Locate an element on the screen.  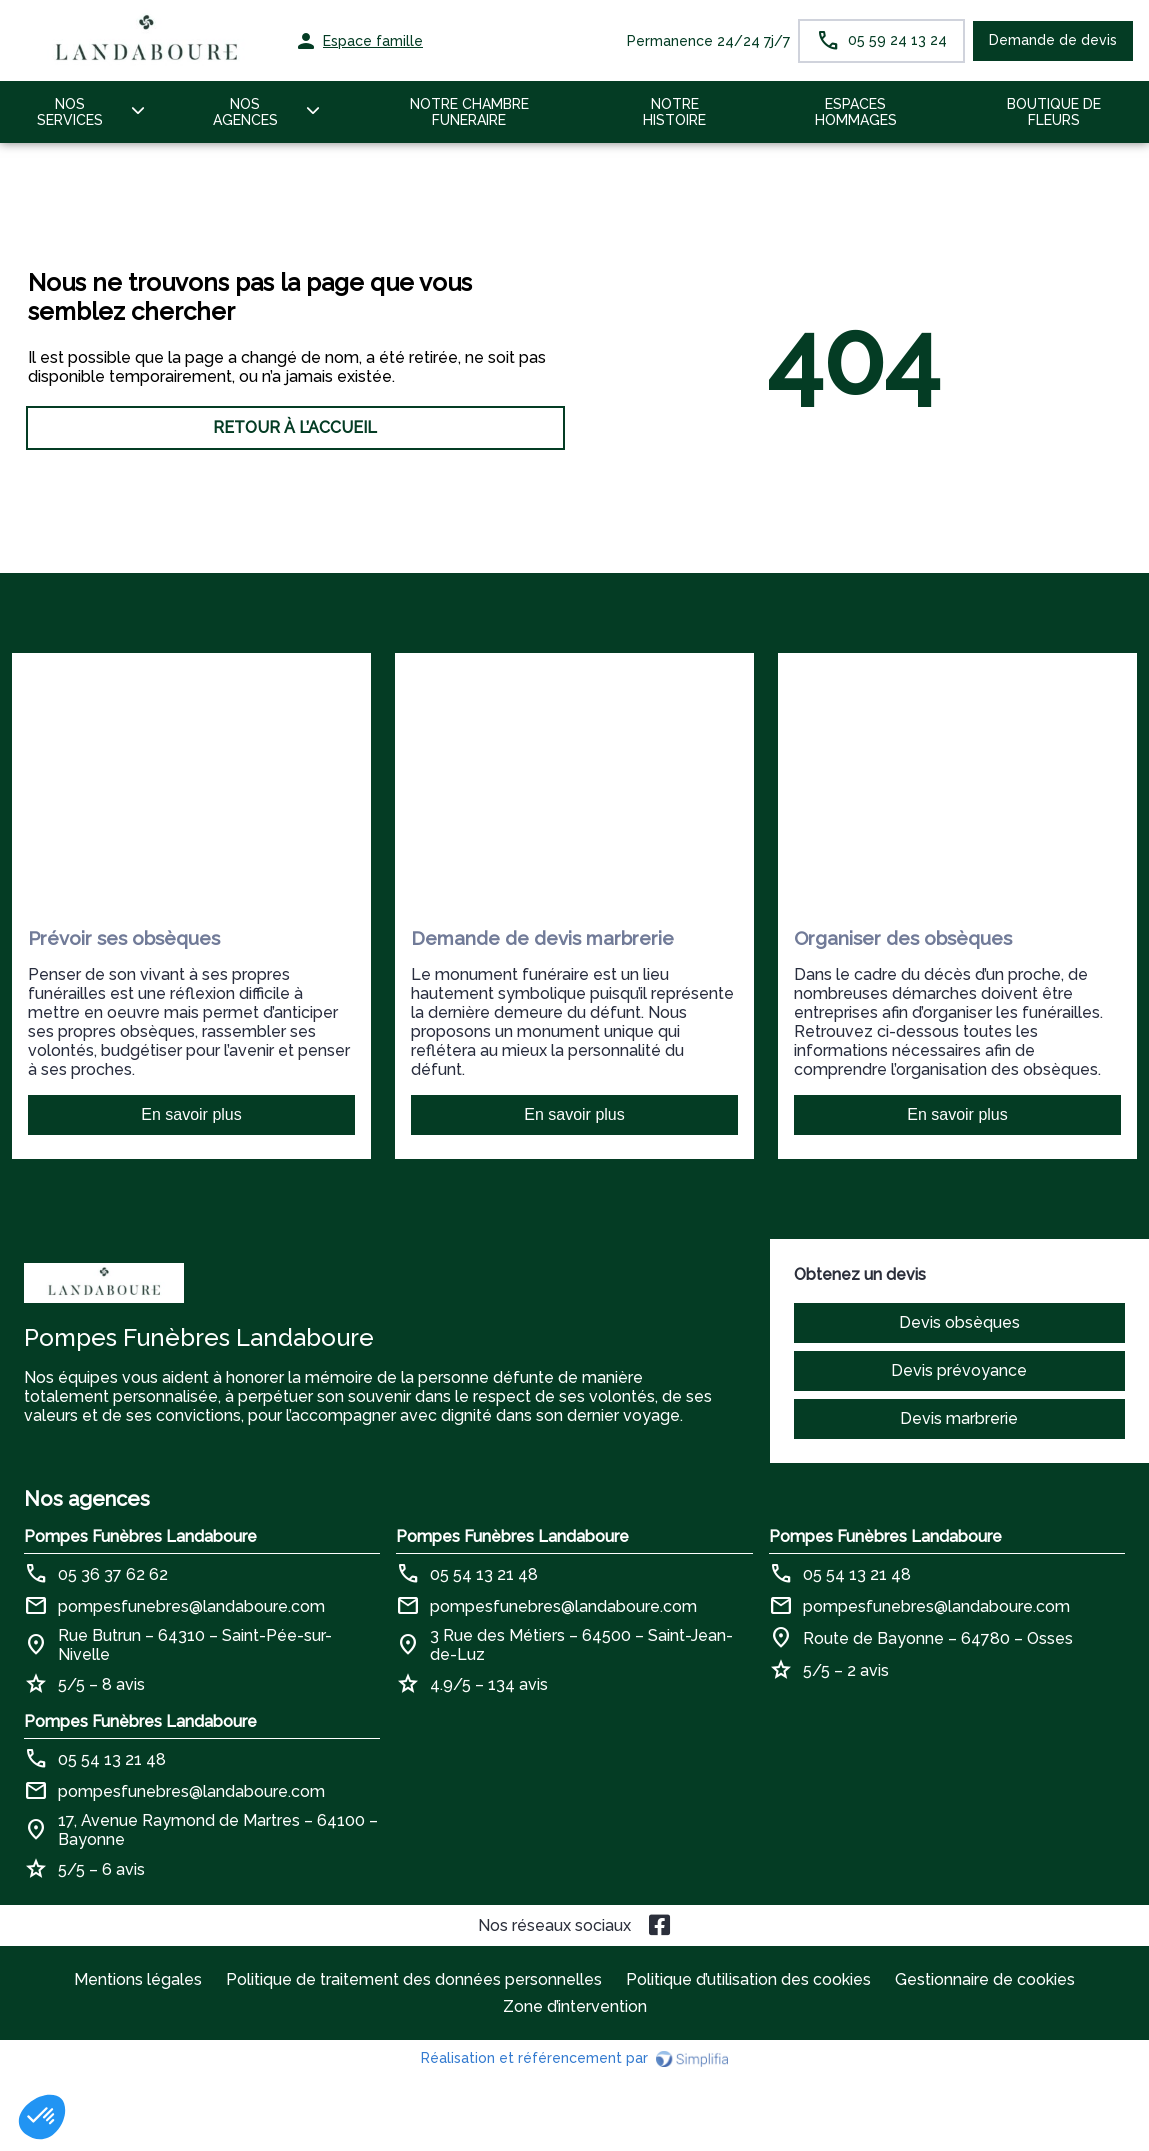
BOUTIQUE DE FLEURS is located at coordinates (1054, 112).